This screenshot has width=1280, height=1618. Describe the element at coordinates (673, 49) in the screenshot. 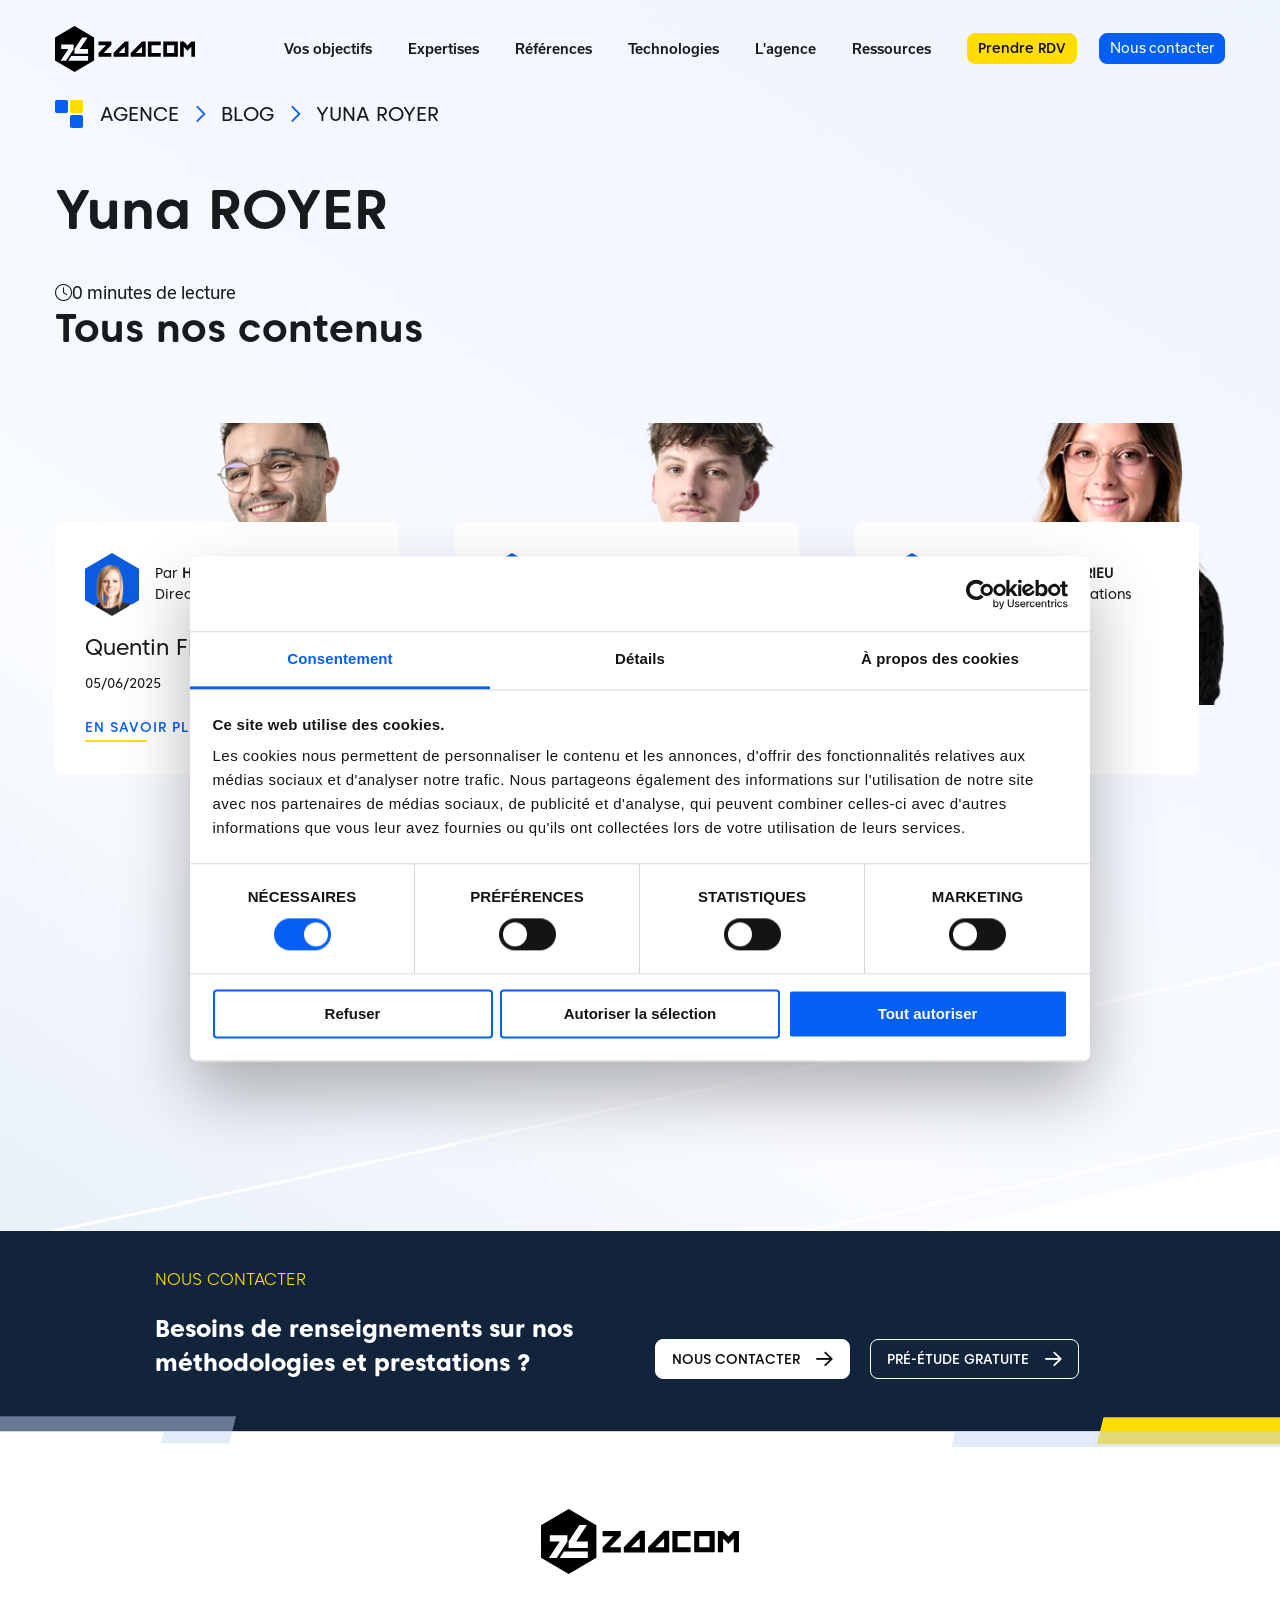

I see `Technologies` at that location.